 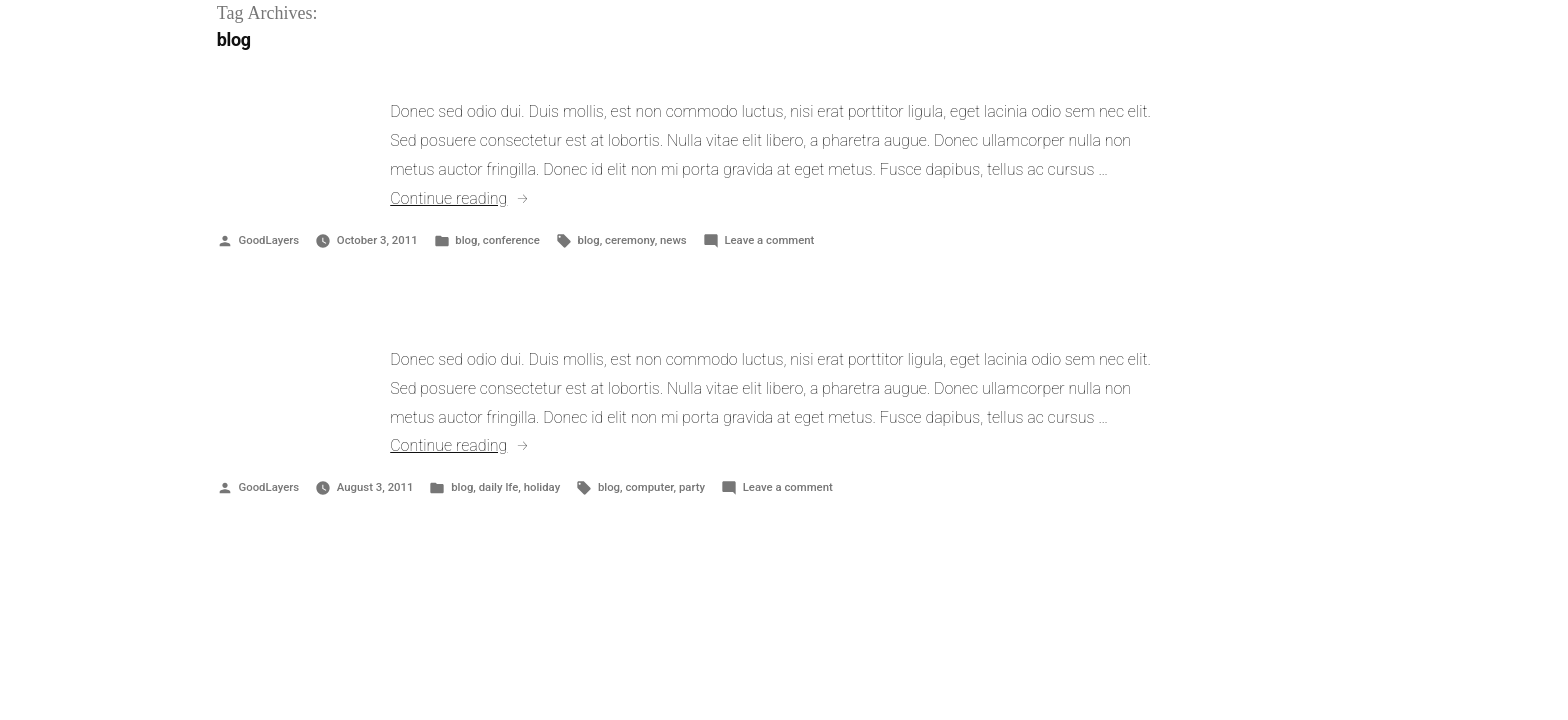 I want to click on party, so click(x=692, y=487).